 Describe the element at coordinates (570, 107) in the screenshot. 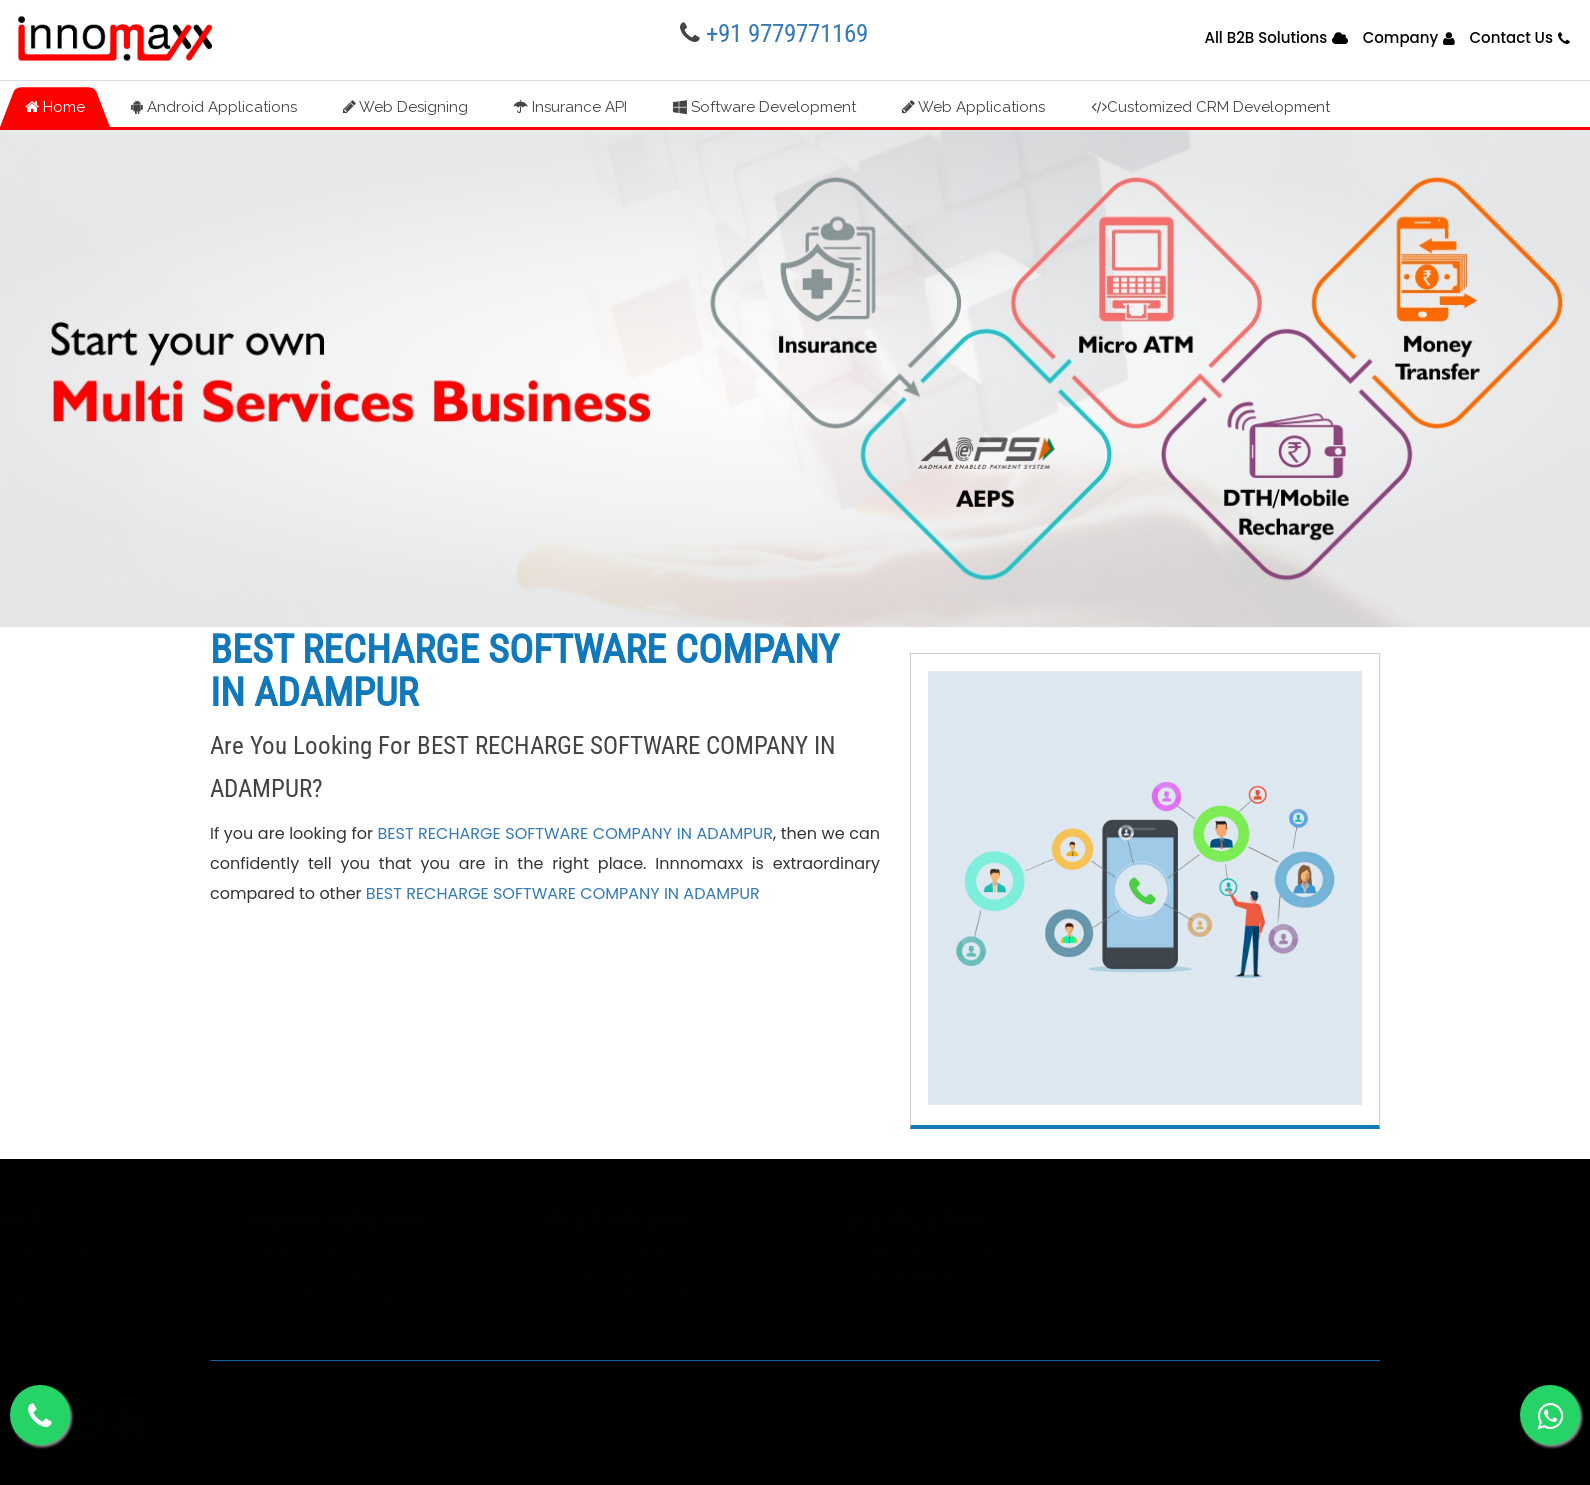

I see `Insurance API` at that location.